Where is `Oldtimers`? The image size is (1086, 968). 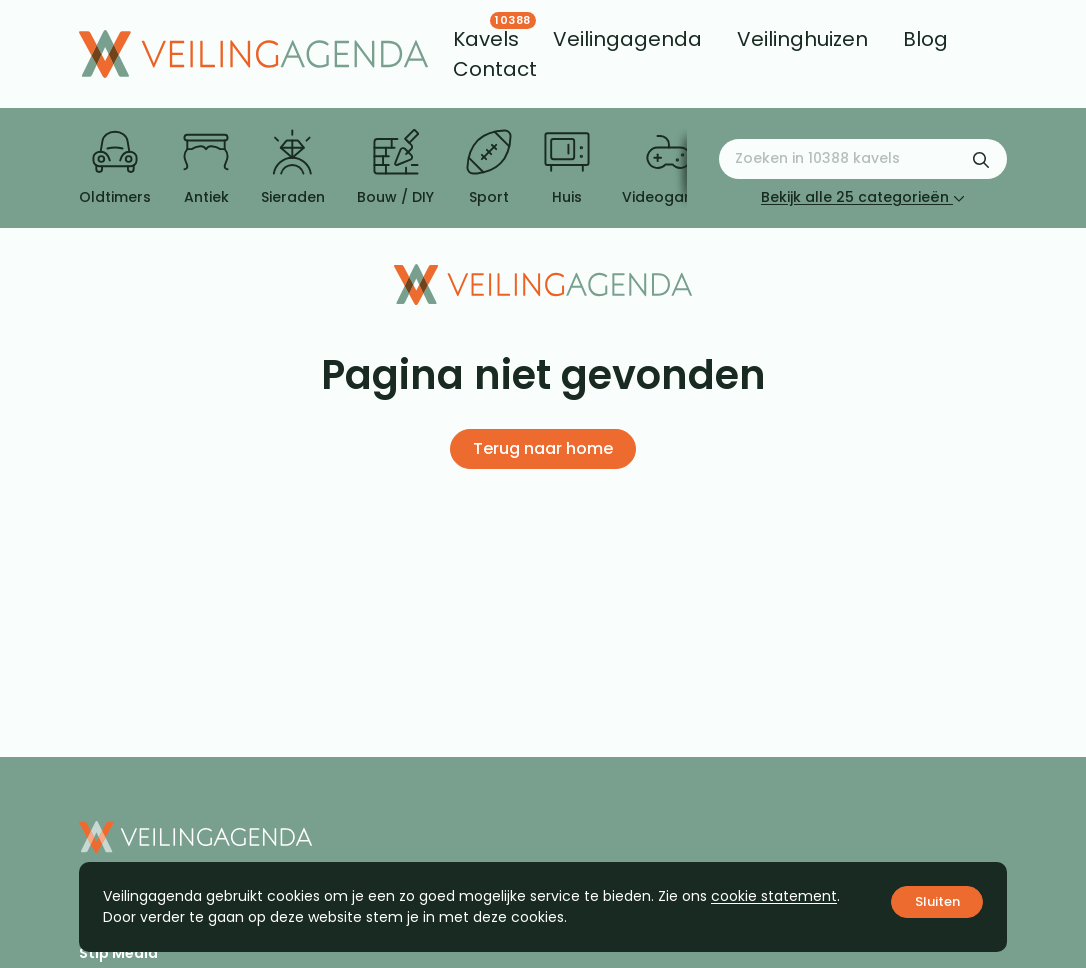
Oldtimers is located at coordinates (115, 168).